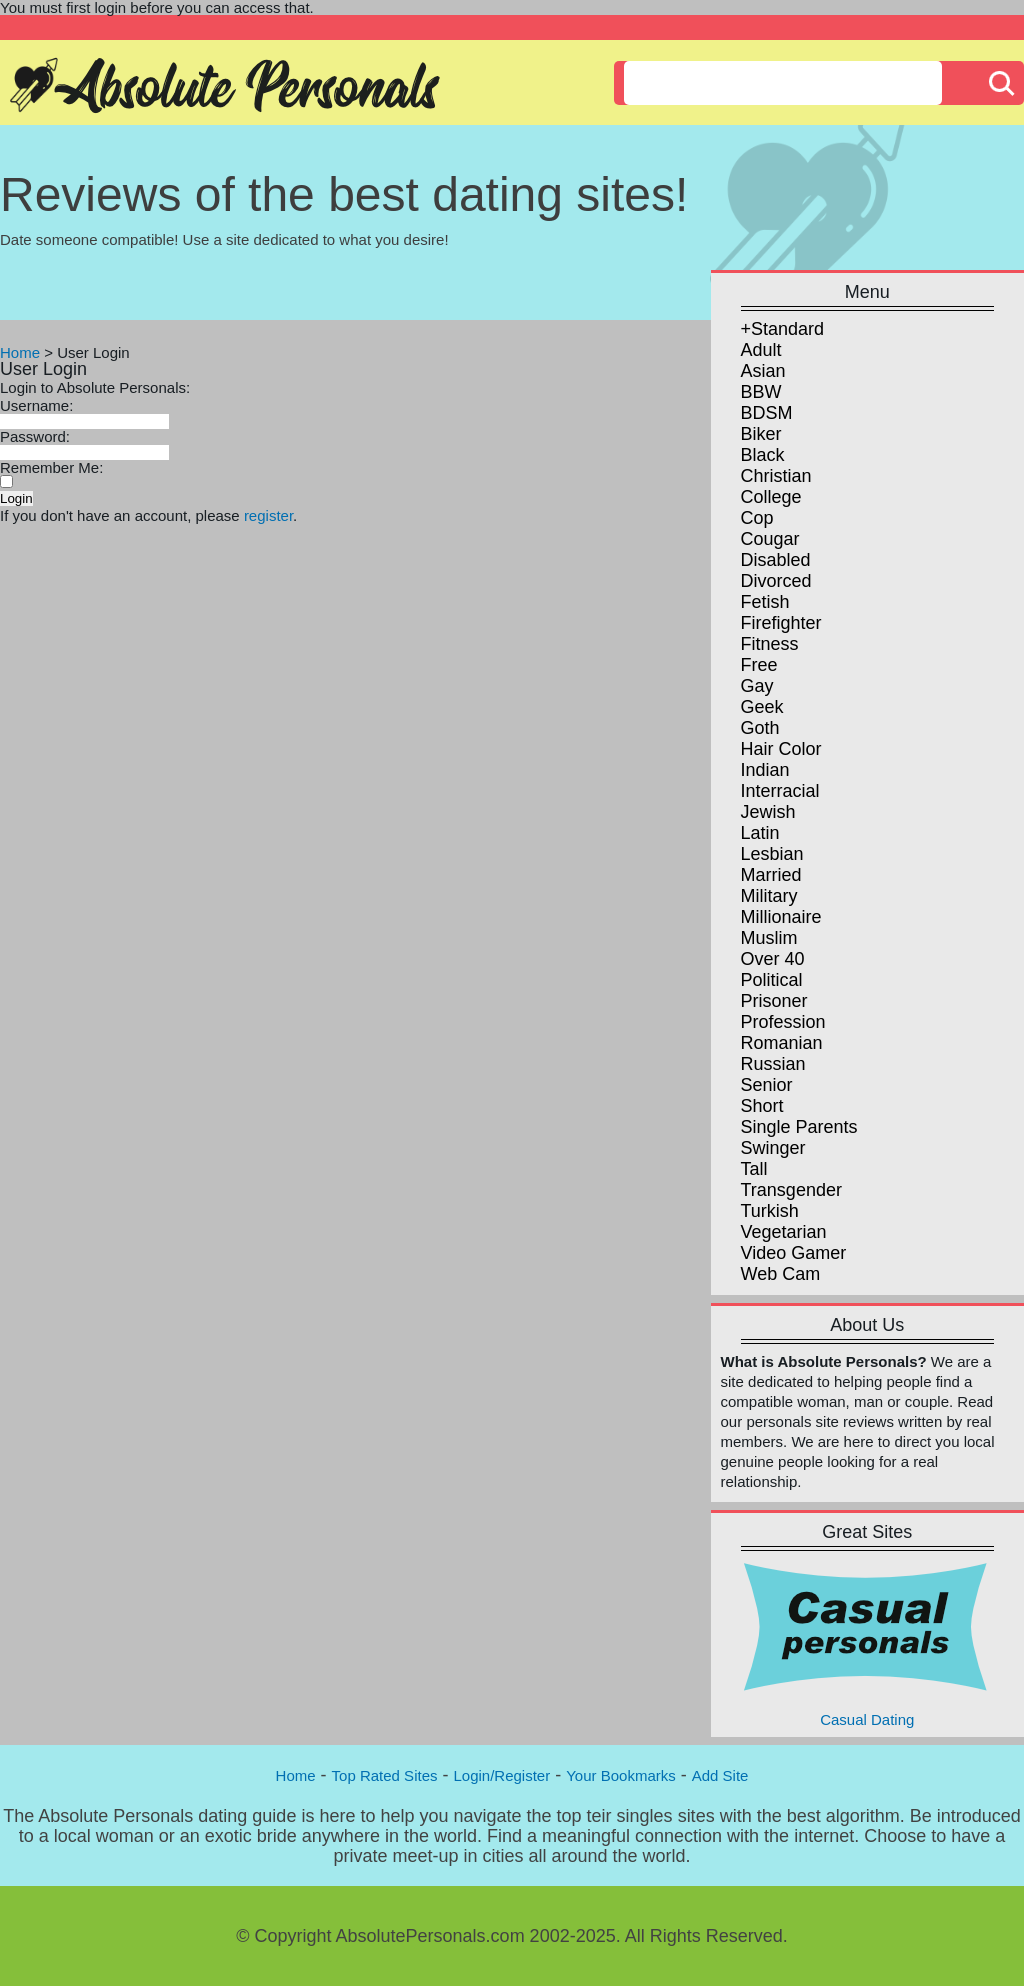 This screenshot has width=1024, height=1986. I want to click on Gay, so click(757, 686).